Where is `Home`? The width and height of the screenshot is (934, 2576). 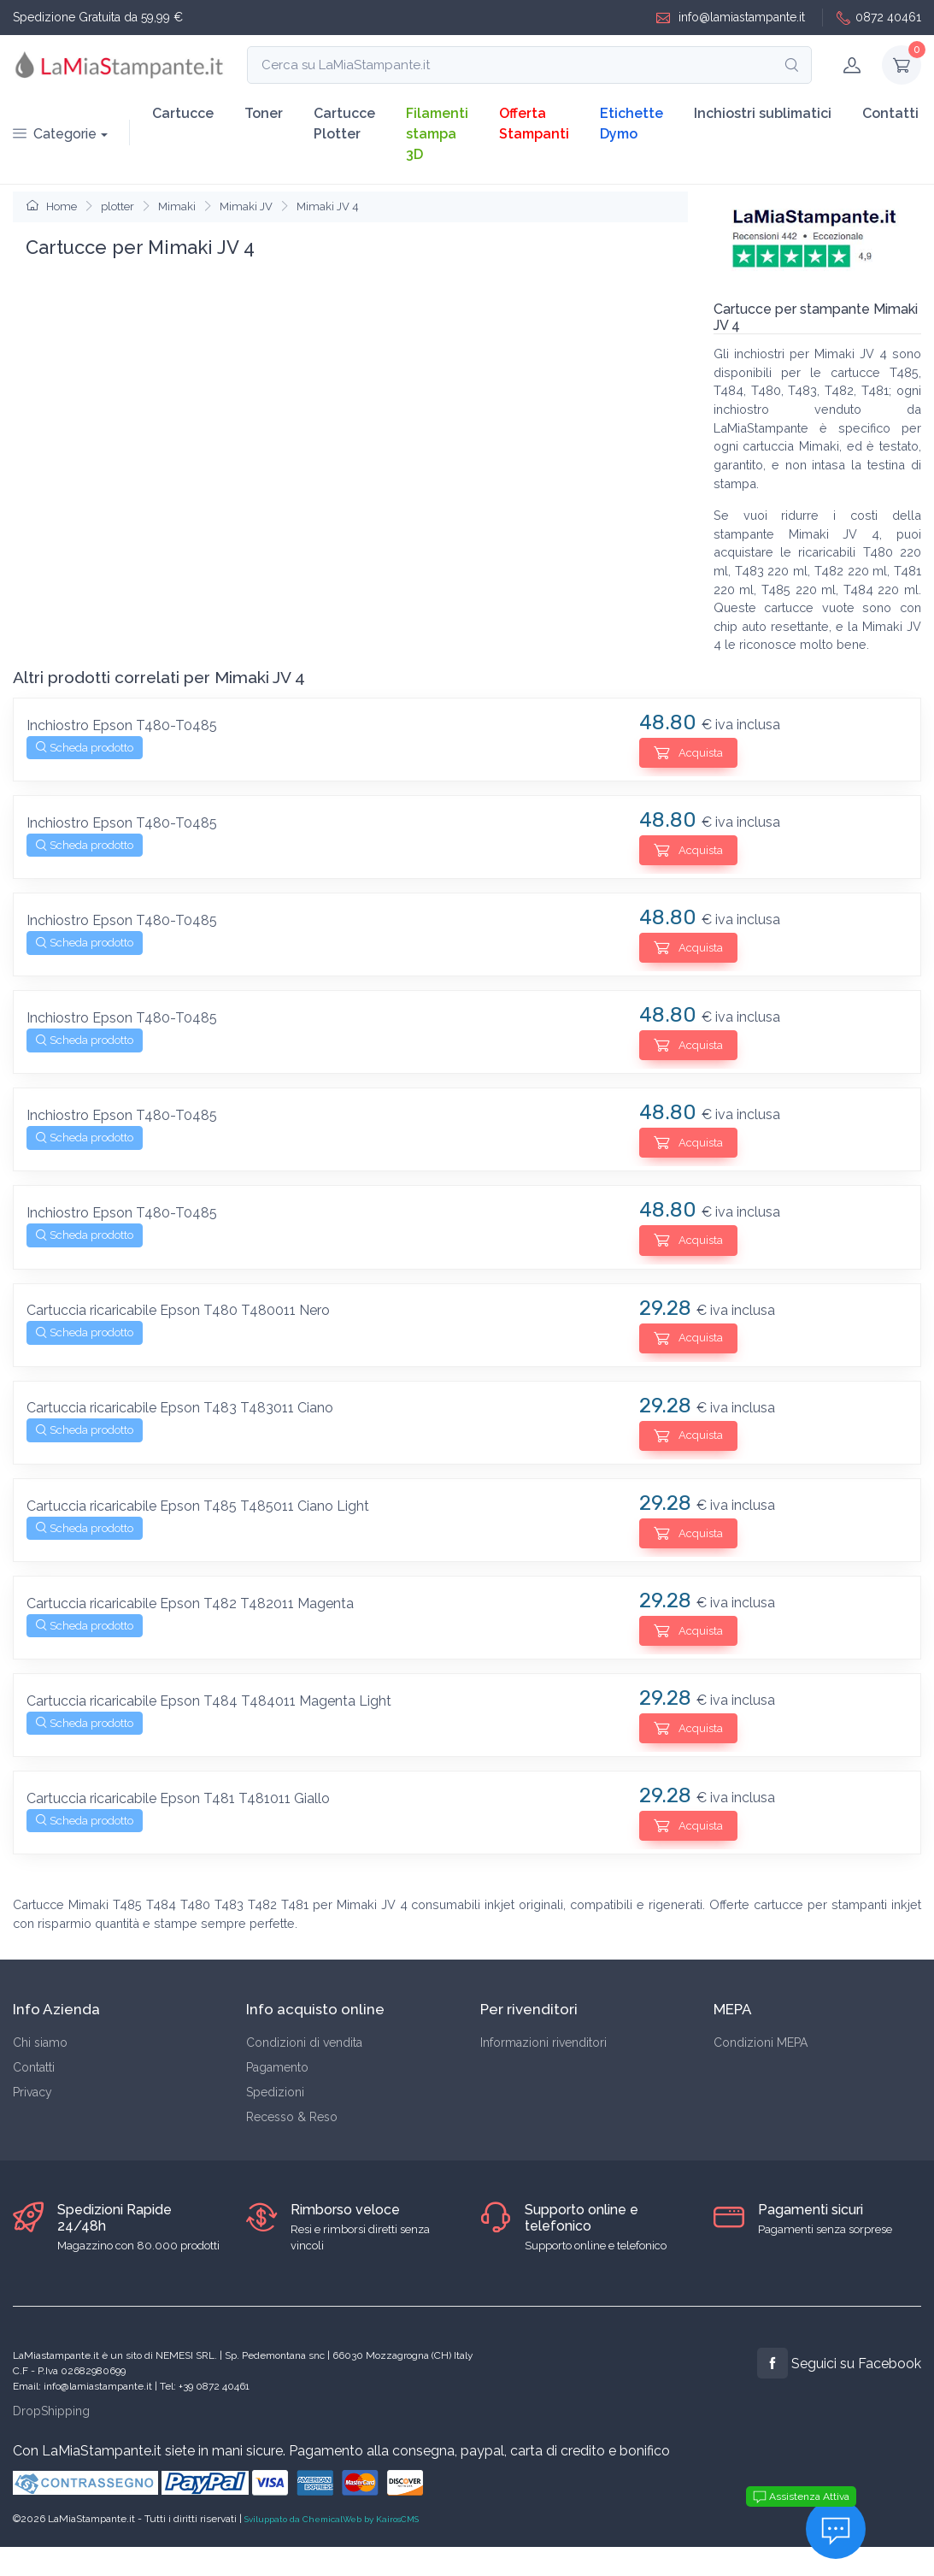
Home is located at coordinates (51, 206).